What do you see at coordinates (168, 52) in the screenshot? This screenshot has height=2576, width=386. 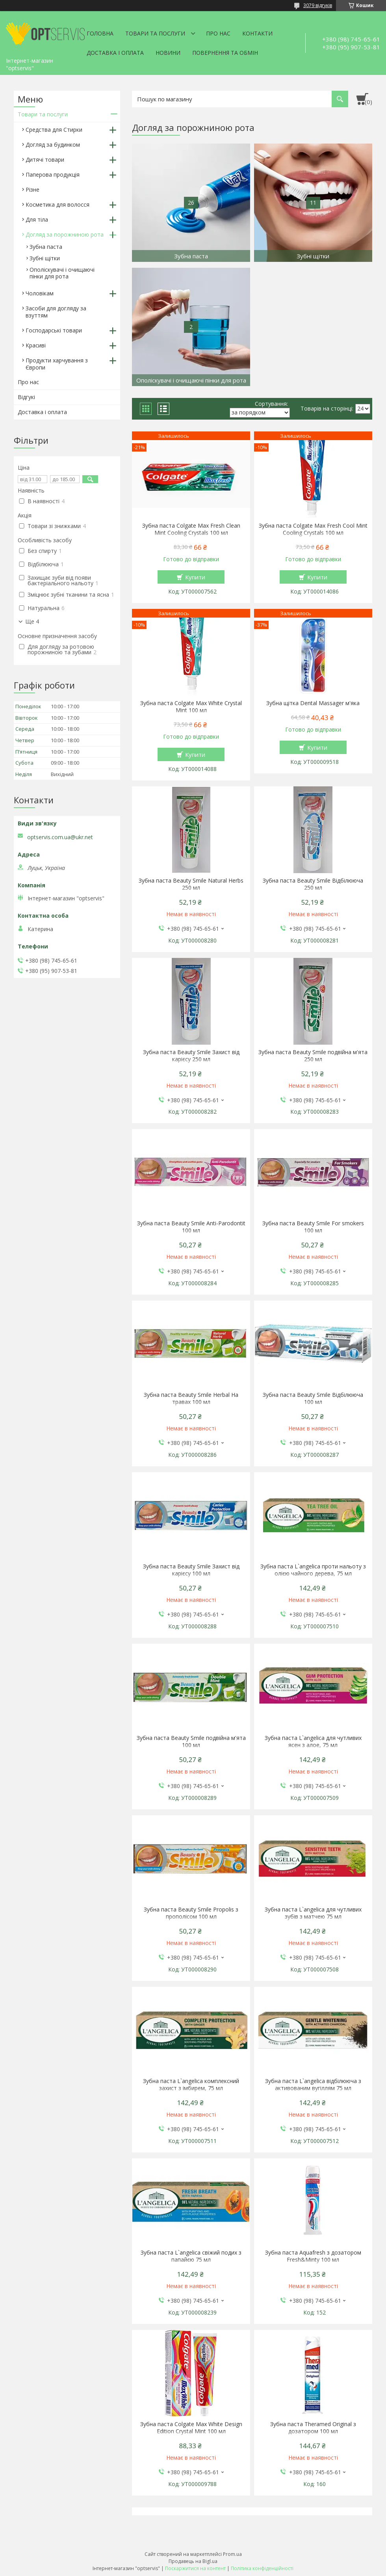 I see `Новини` at bounding box center [168, 52].